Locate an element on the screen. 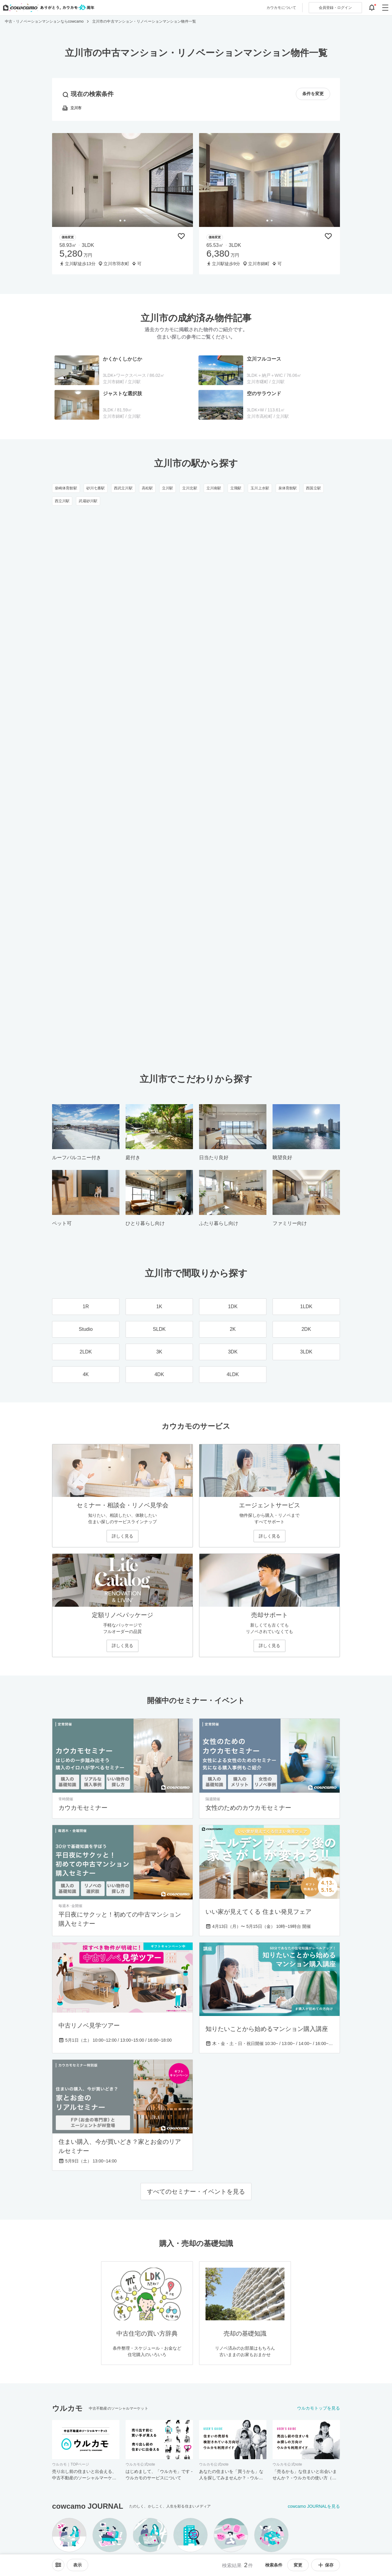  [ソートメニューを開閉する] is located at coordinates (58, 2565).